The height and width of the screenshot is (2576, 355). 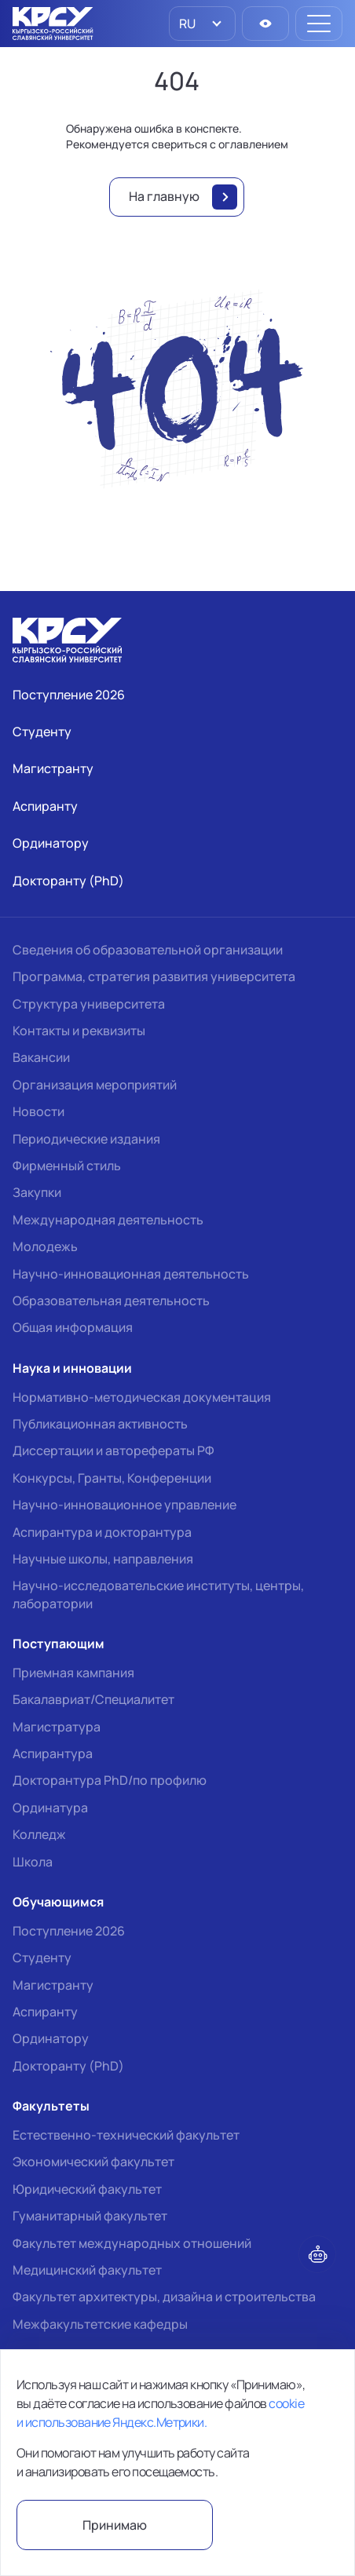 What do you see at coordinates (50, 1807) in the screenshot?
I see `Ординатура` at bounding box center [50, 1807].